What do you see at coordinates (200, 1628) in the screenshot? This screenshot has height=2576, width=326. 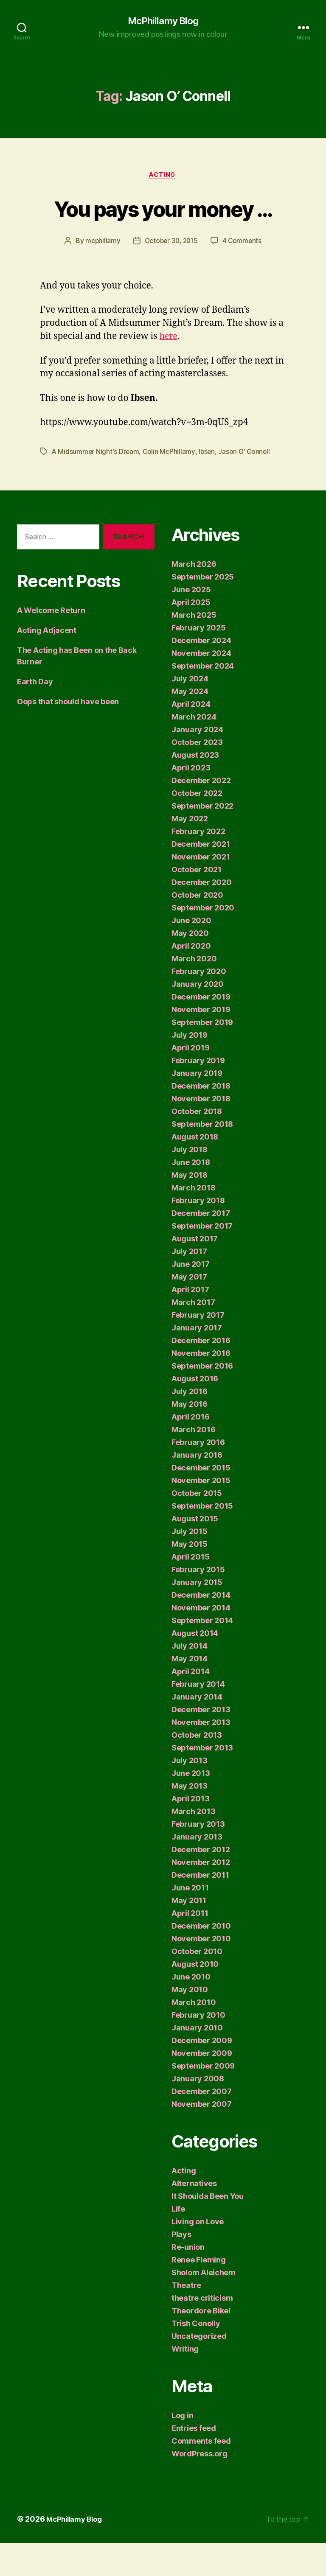 I see `December 2014` at bounding box center [200, 1628].